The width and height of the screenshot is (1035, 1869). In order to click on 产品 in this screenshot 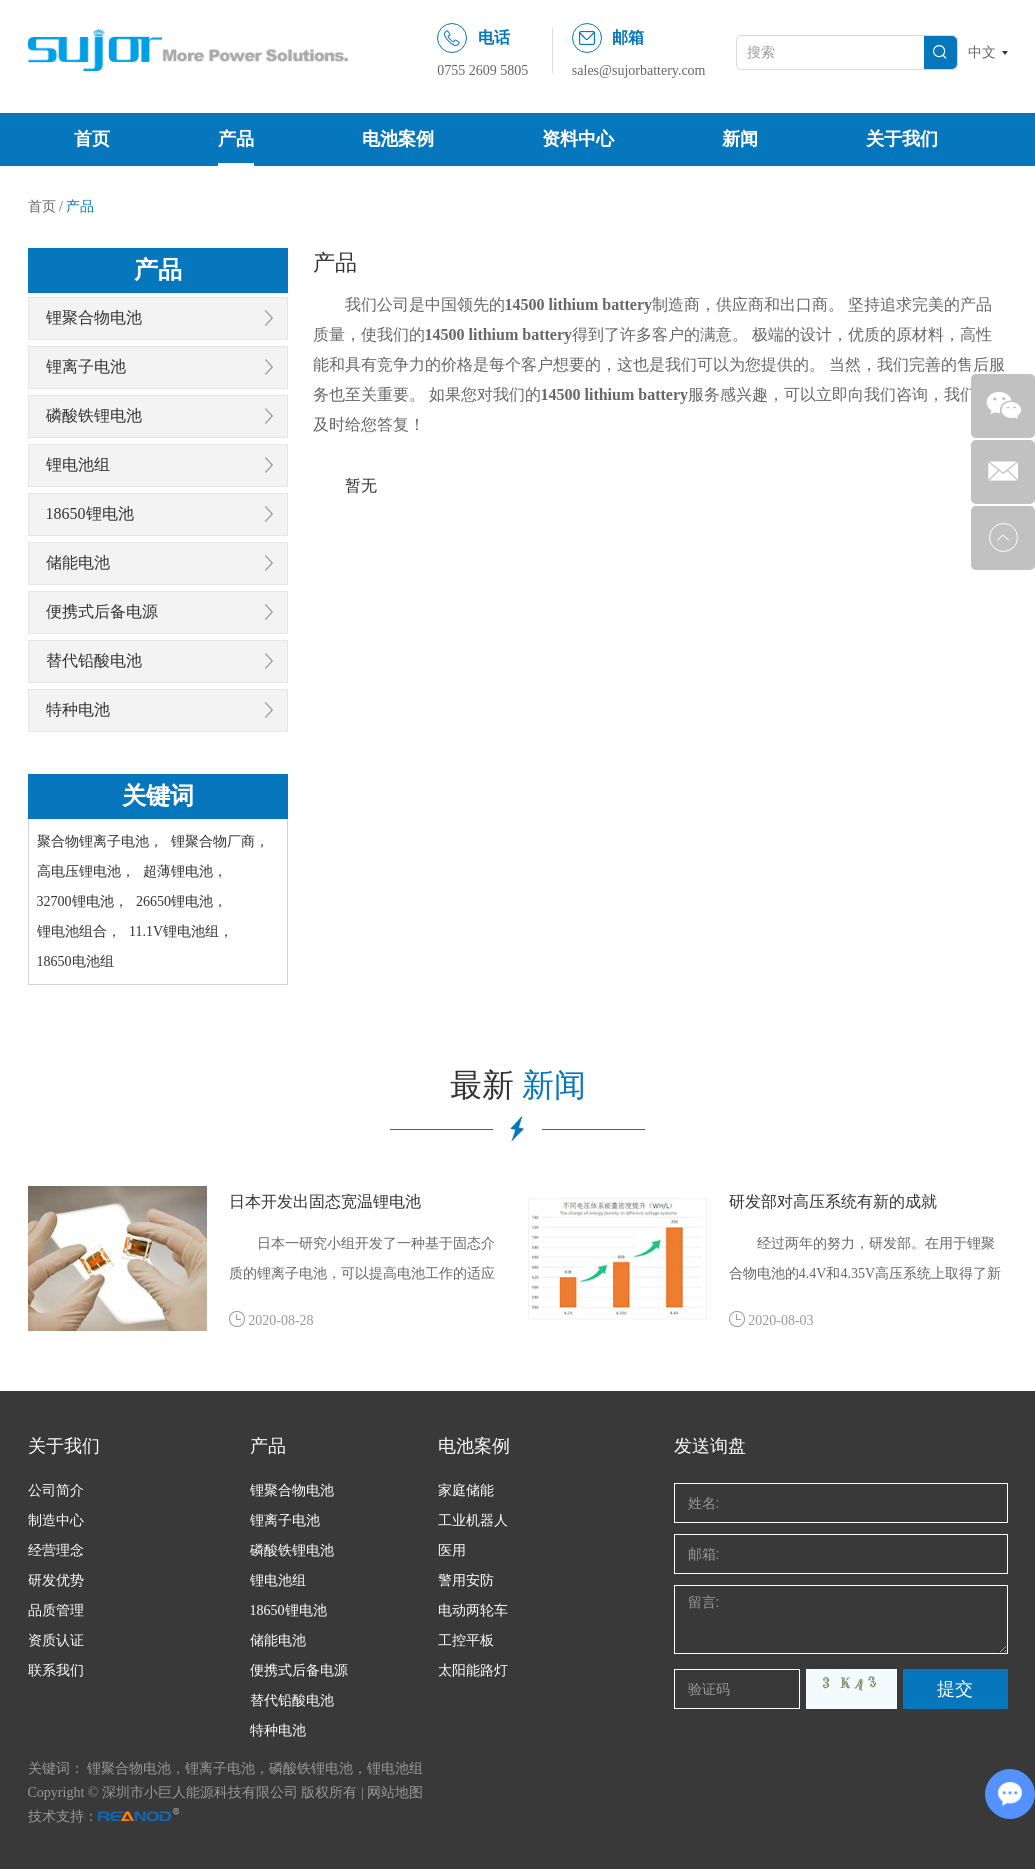, I will do `click(236, 139)`.